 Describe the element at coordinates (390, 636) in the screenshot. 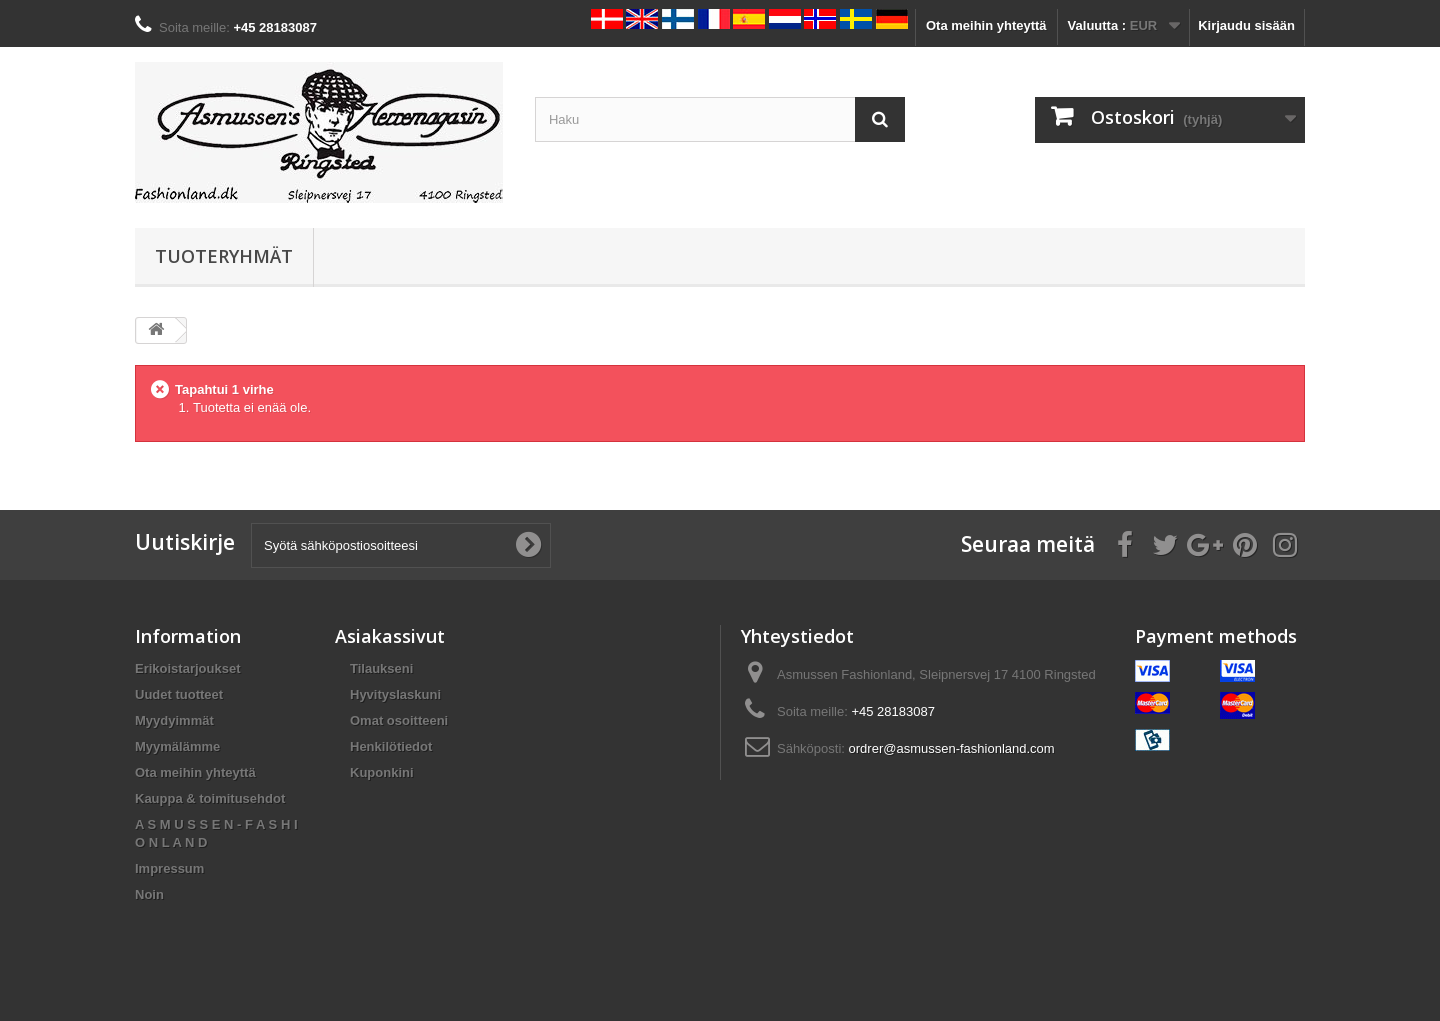

I see `Asiakassivut` at that location.